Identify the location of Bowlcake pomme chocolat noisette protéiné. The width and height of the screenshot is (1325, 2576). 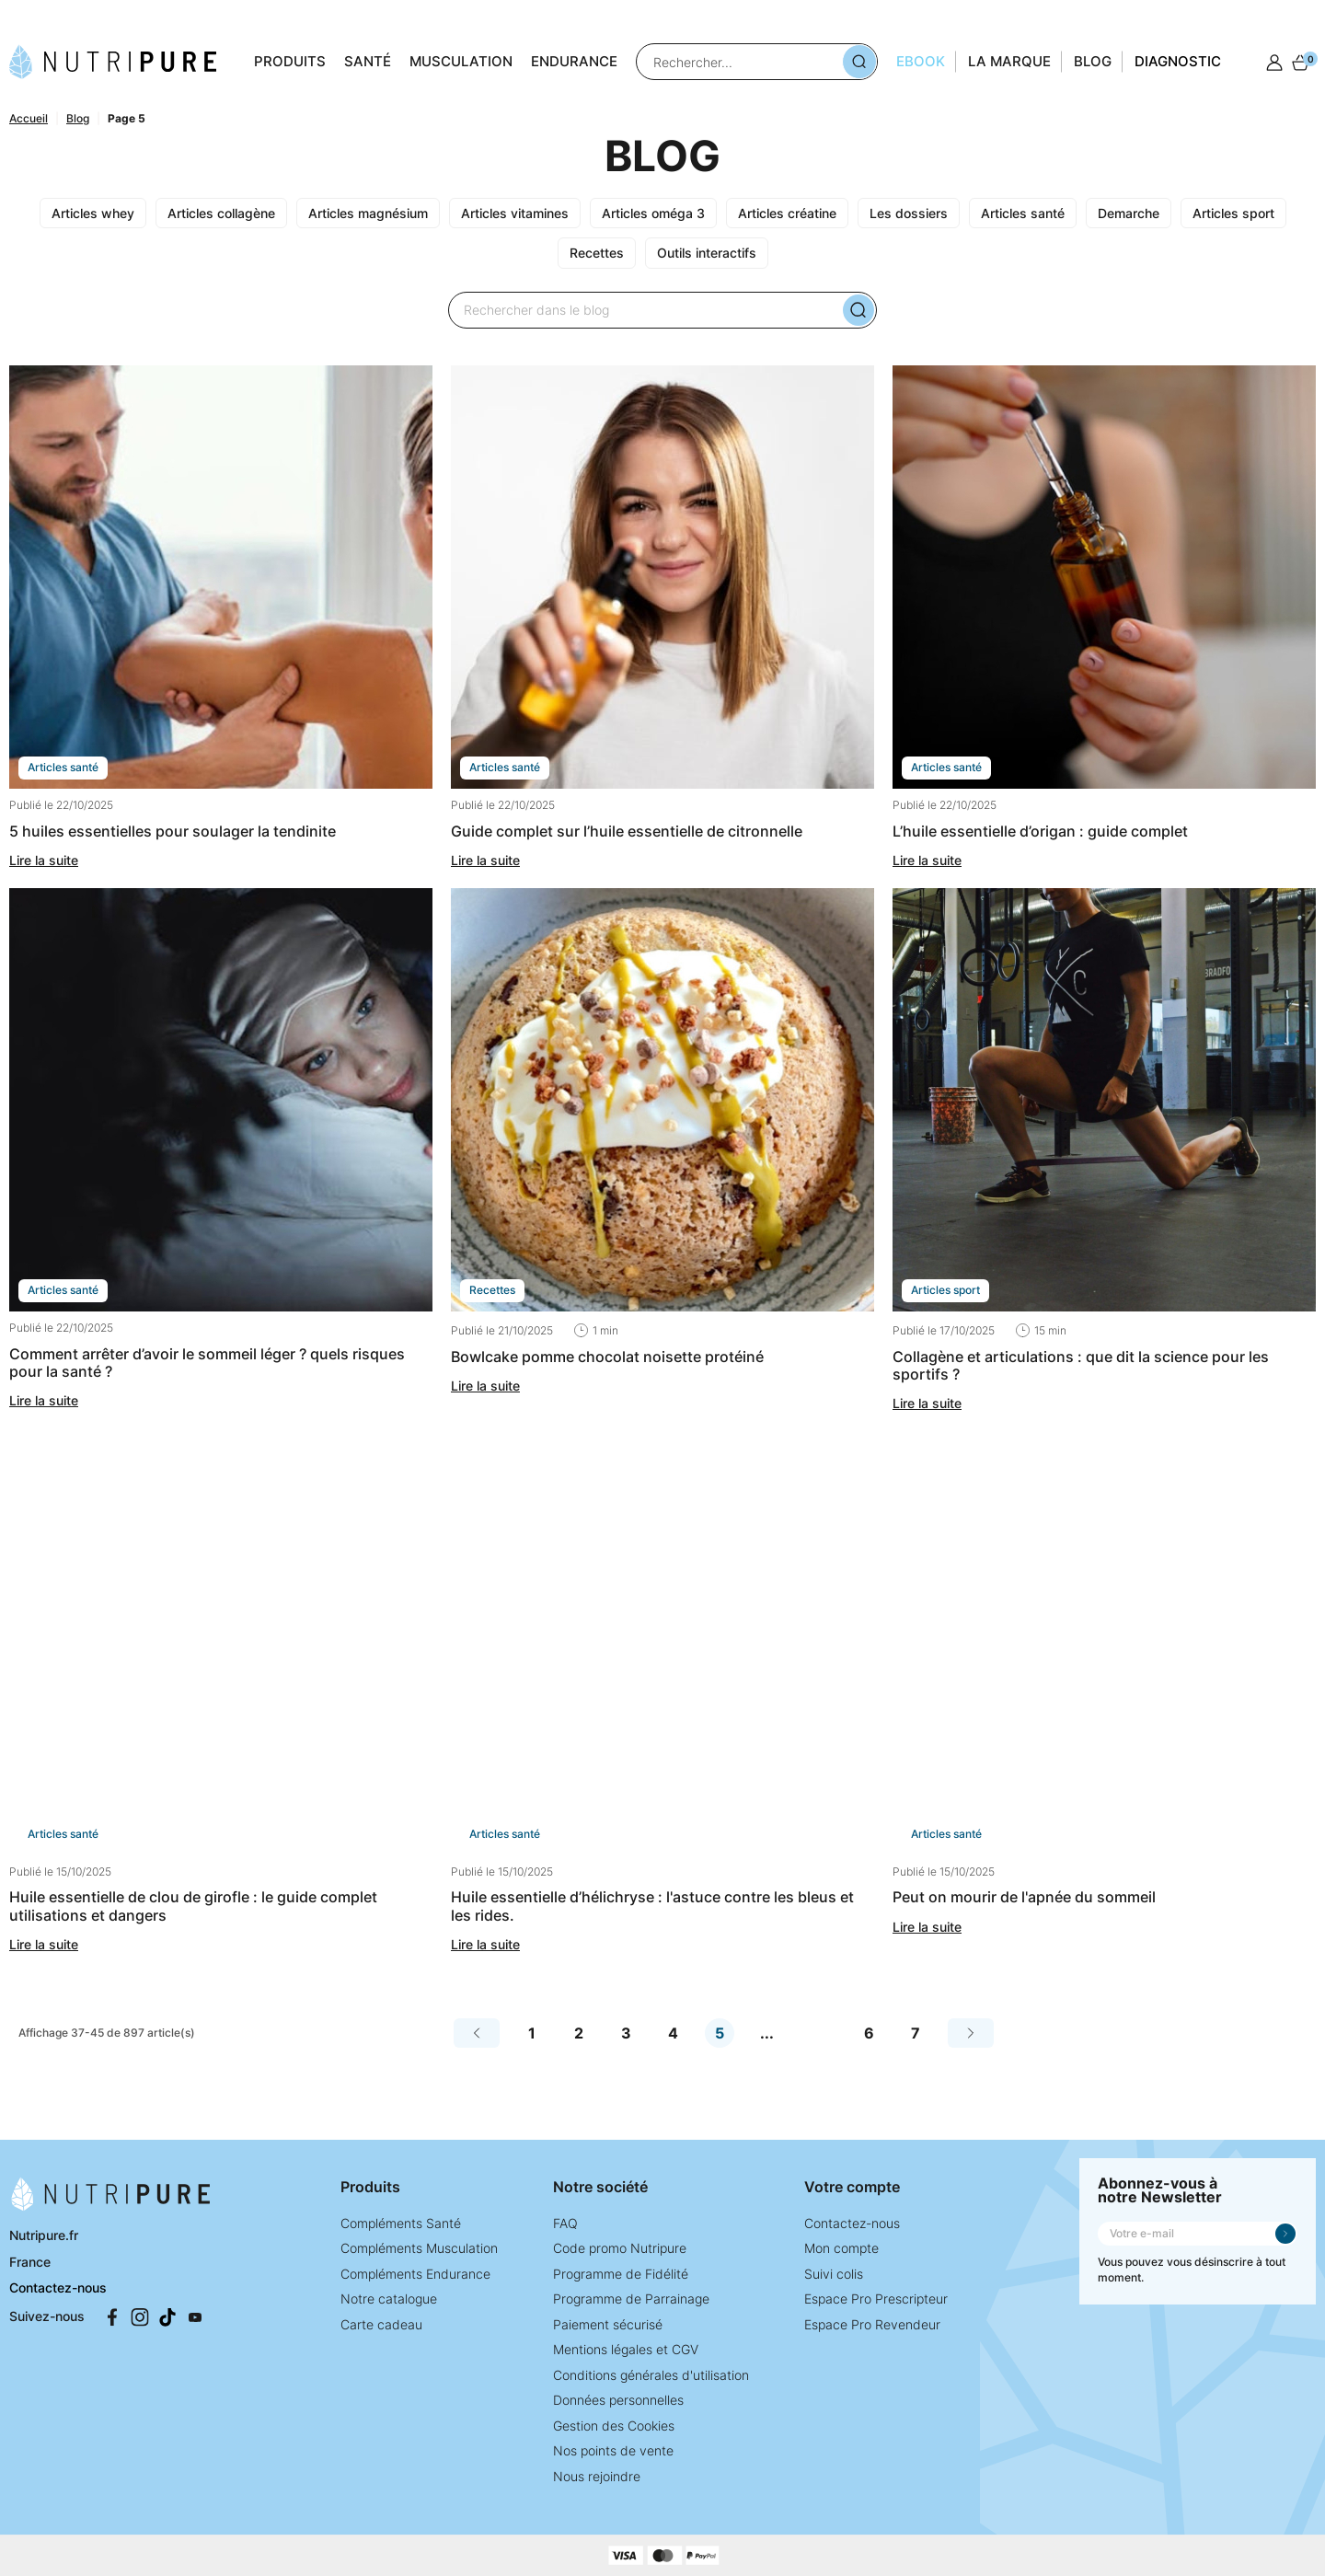
(607, 1356).